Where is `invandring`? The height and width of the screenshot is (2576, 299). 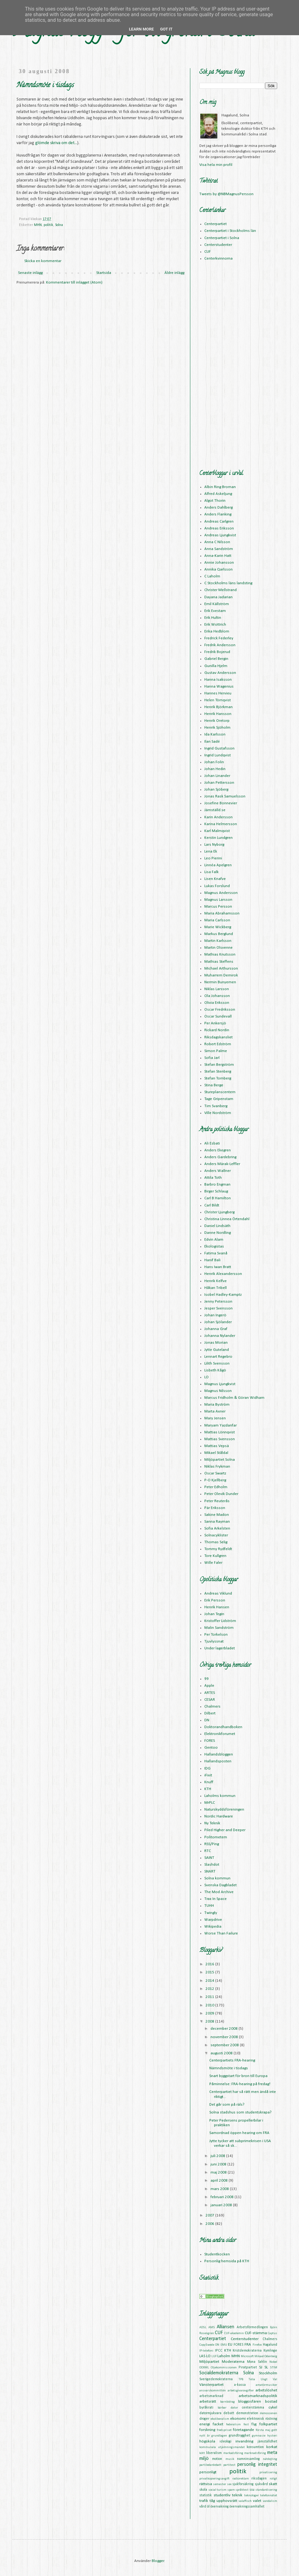 invandring is located at coordinates (244, 2441).